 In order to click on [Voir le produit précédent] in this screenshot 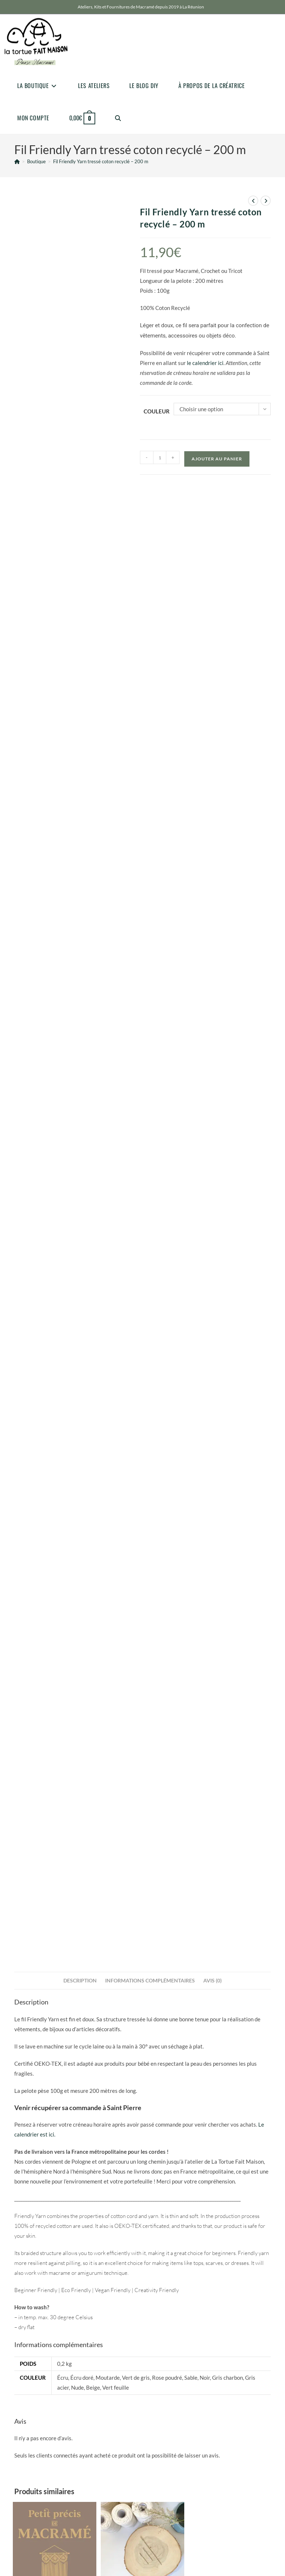, I will do `click(253, 201)`.